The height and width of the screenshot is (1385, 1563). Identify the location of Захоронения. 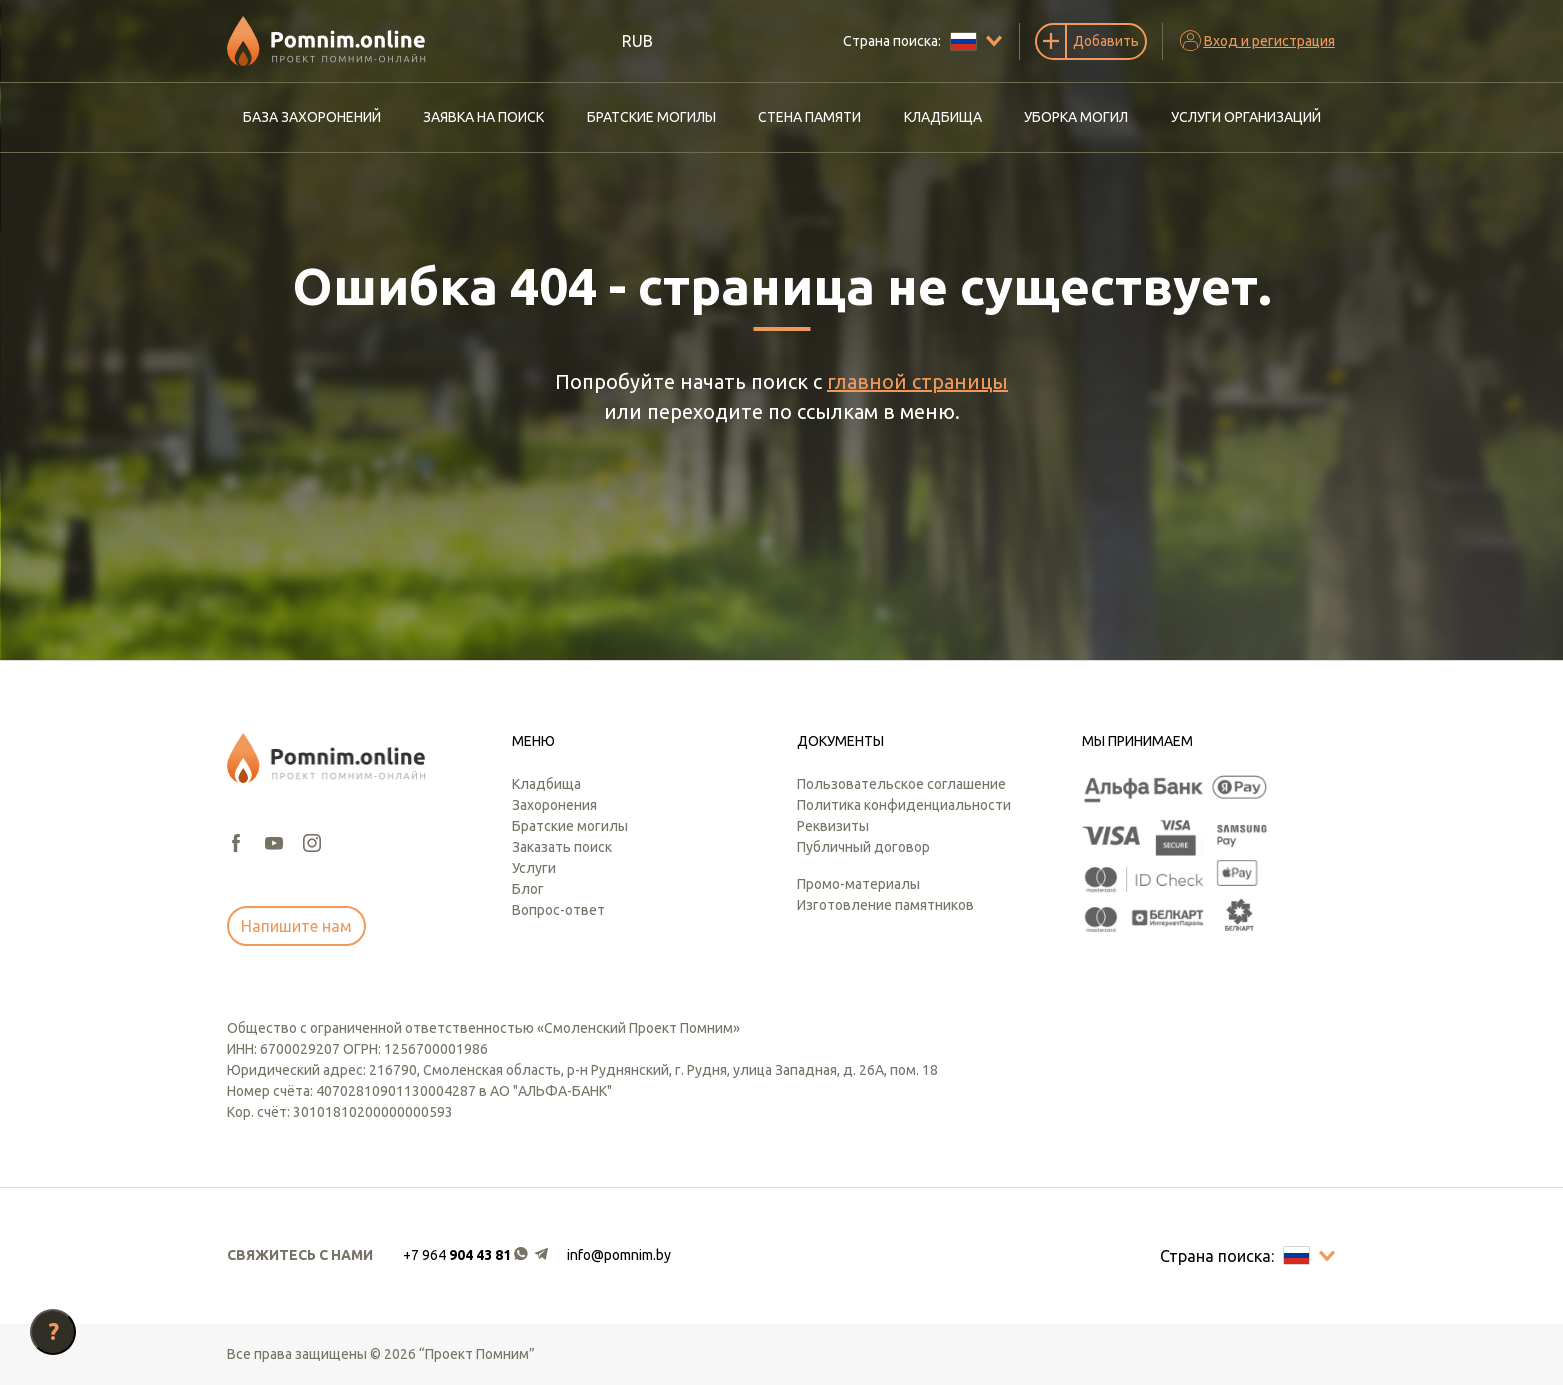
(554, 805).